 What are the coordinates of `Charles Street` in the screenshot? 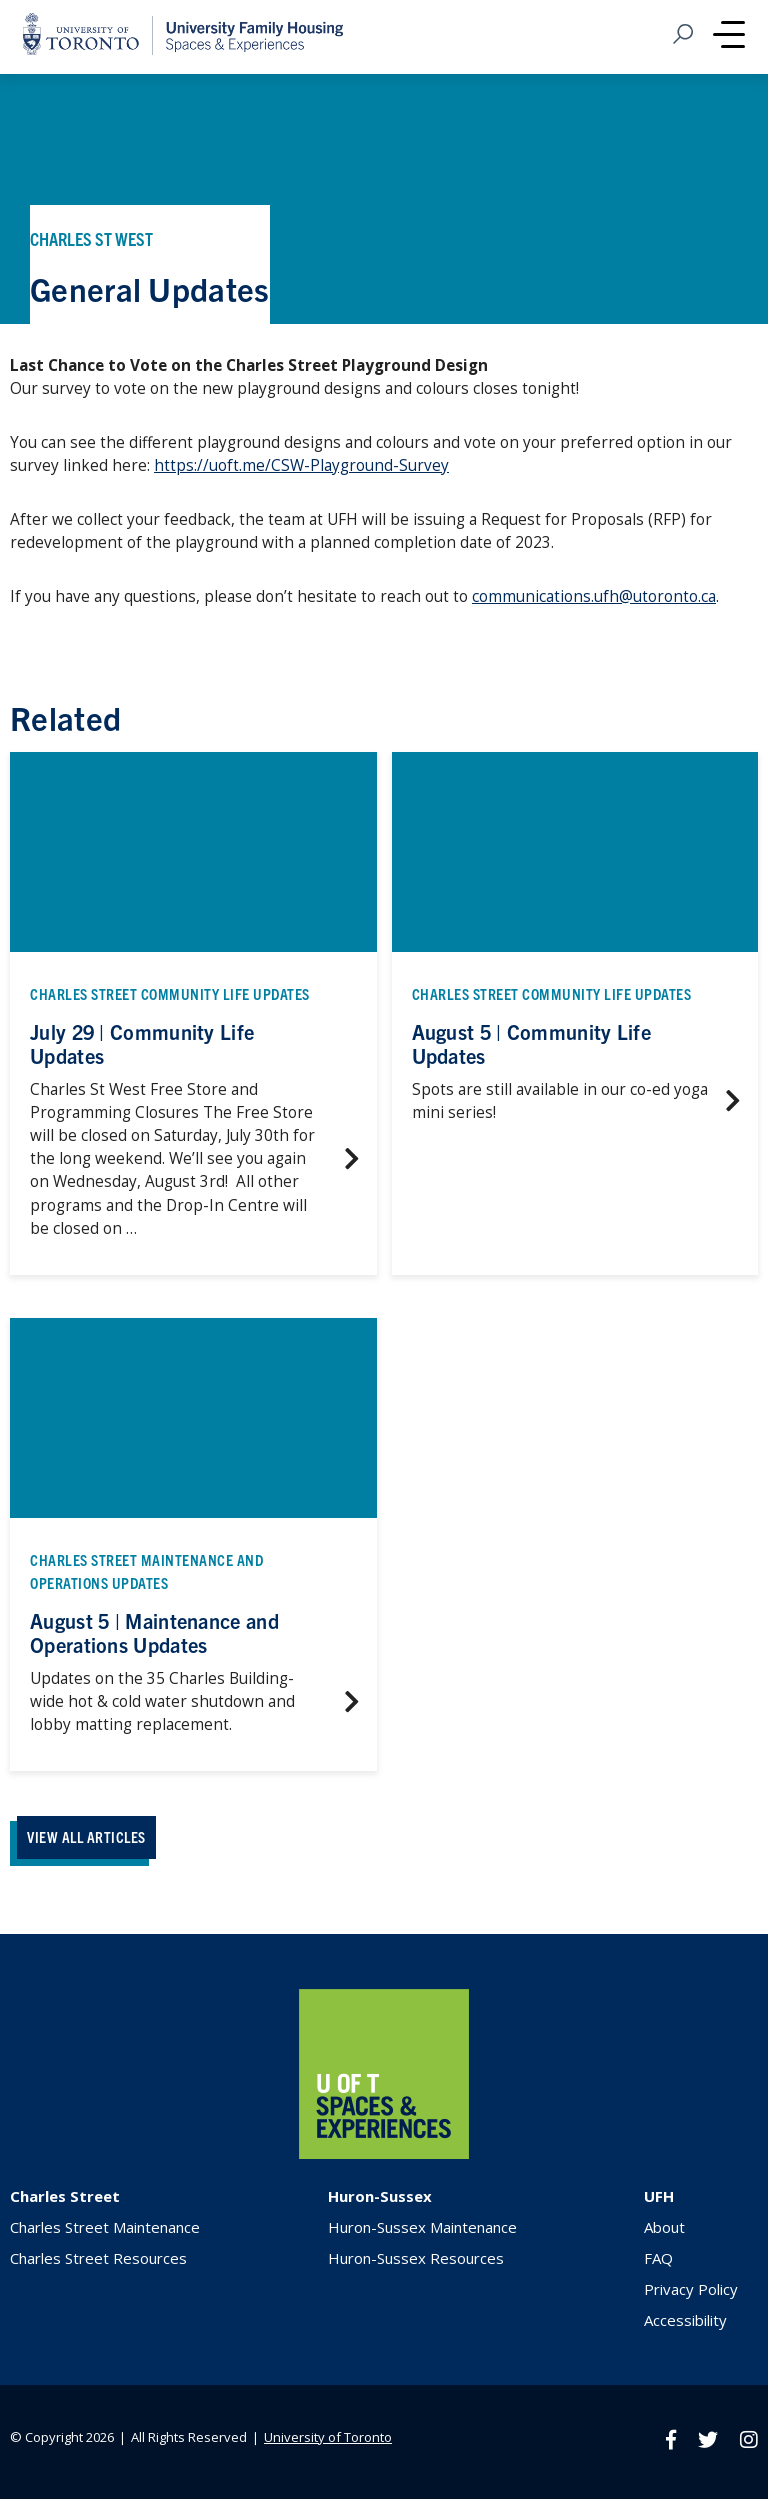 It's located at (65, 2196).